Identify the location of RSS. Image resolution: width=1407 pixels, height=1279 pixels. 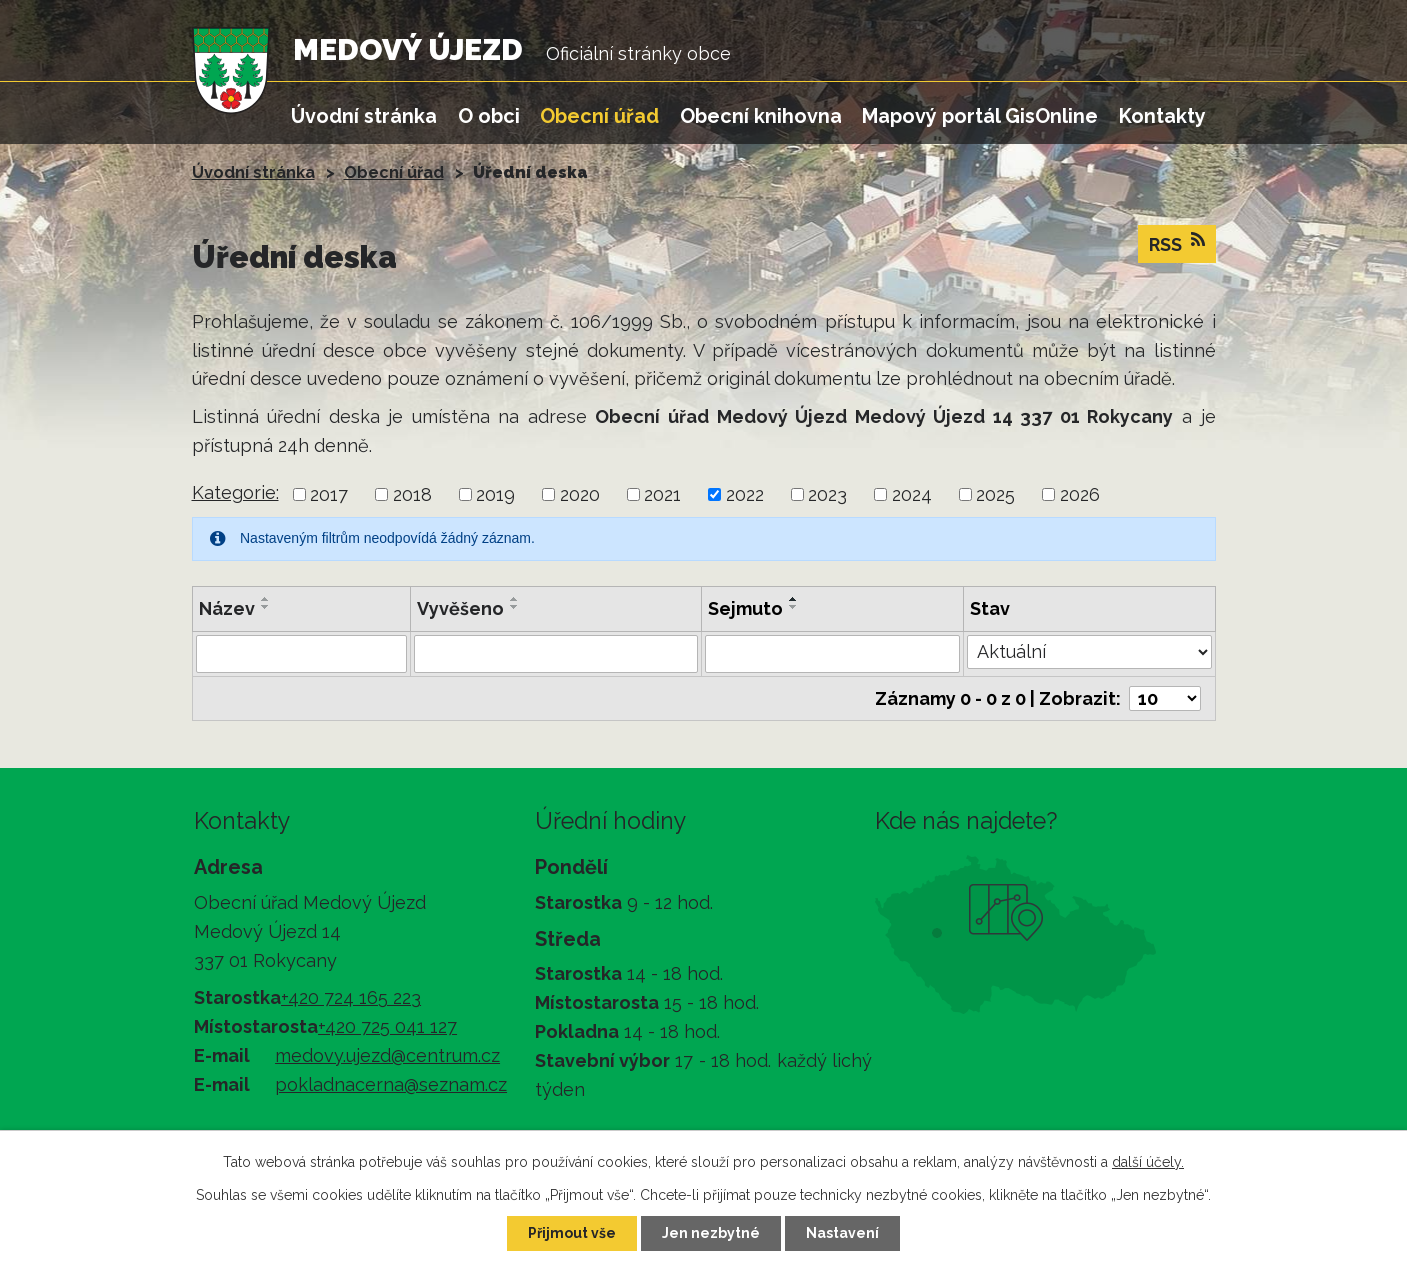
(1177, 243).